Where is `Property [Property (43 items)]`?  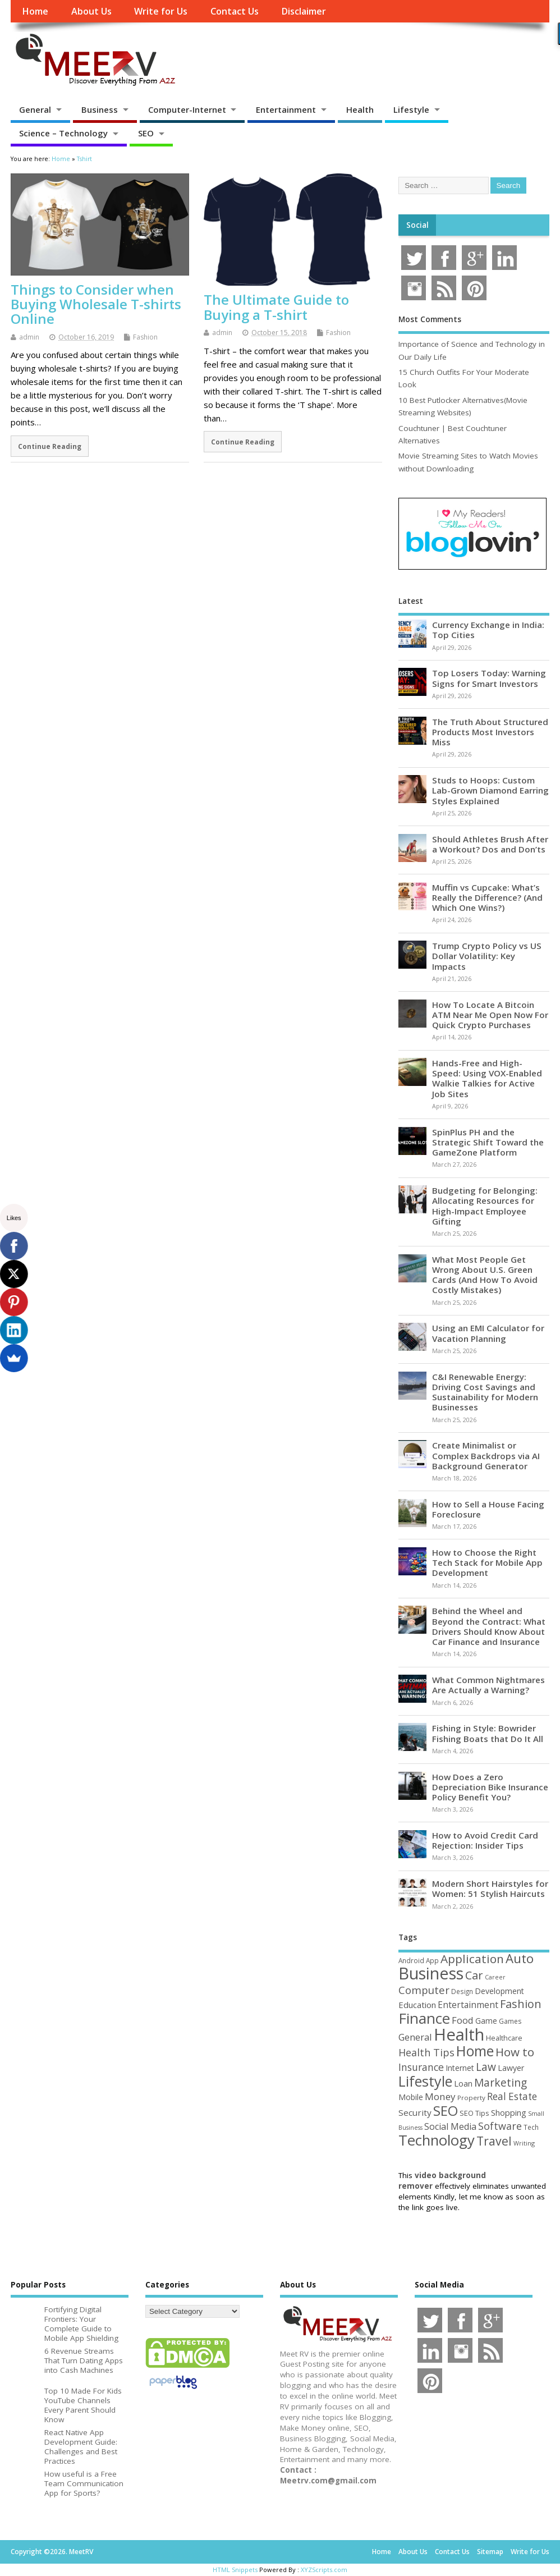
Property [Property (43 items)] is located at coordinates (471, 2097).